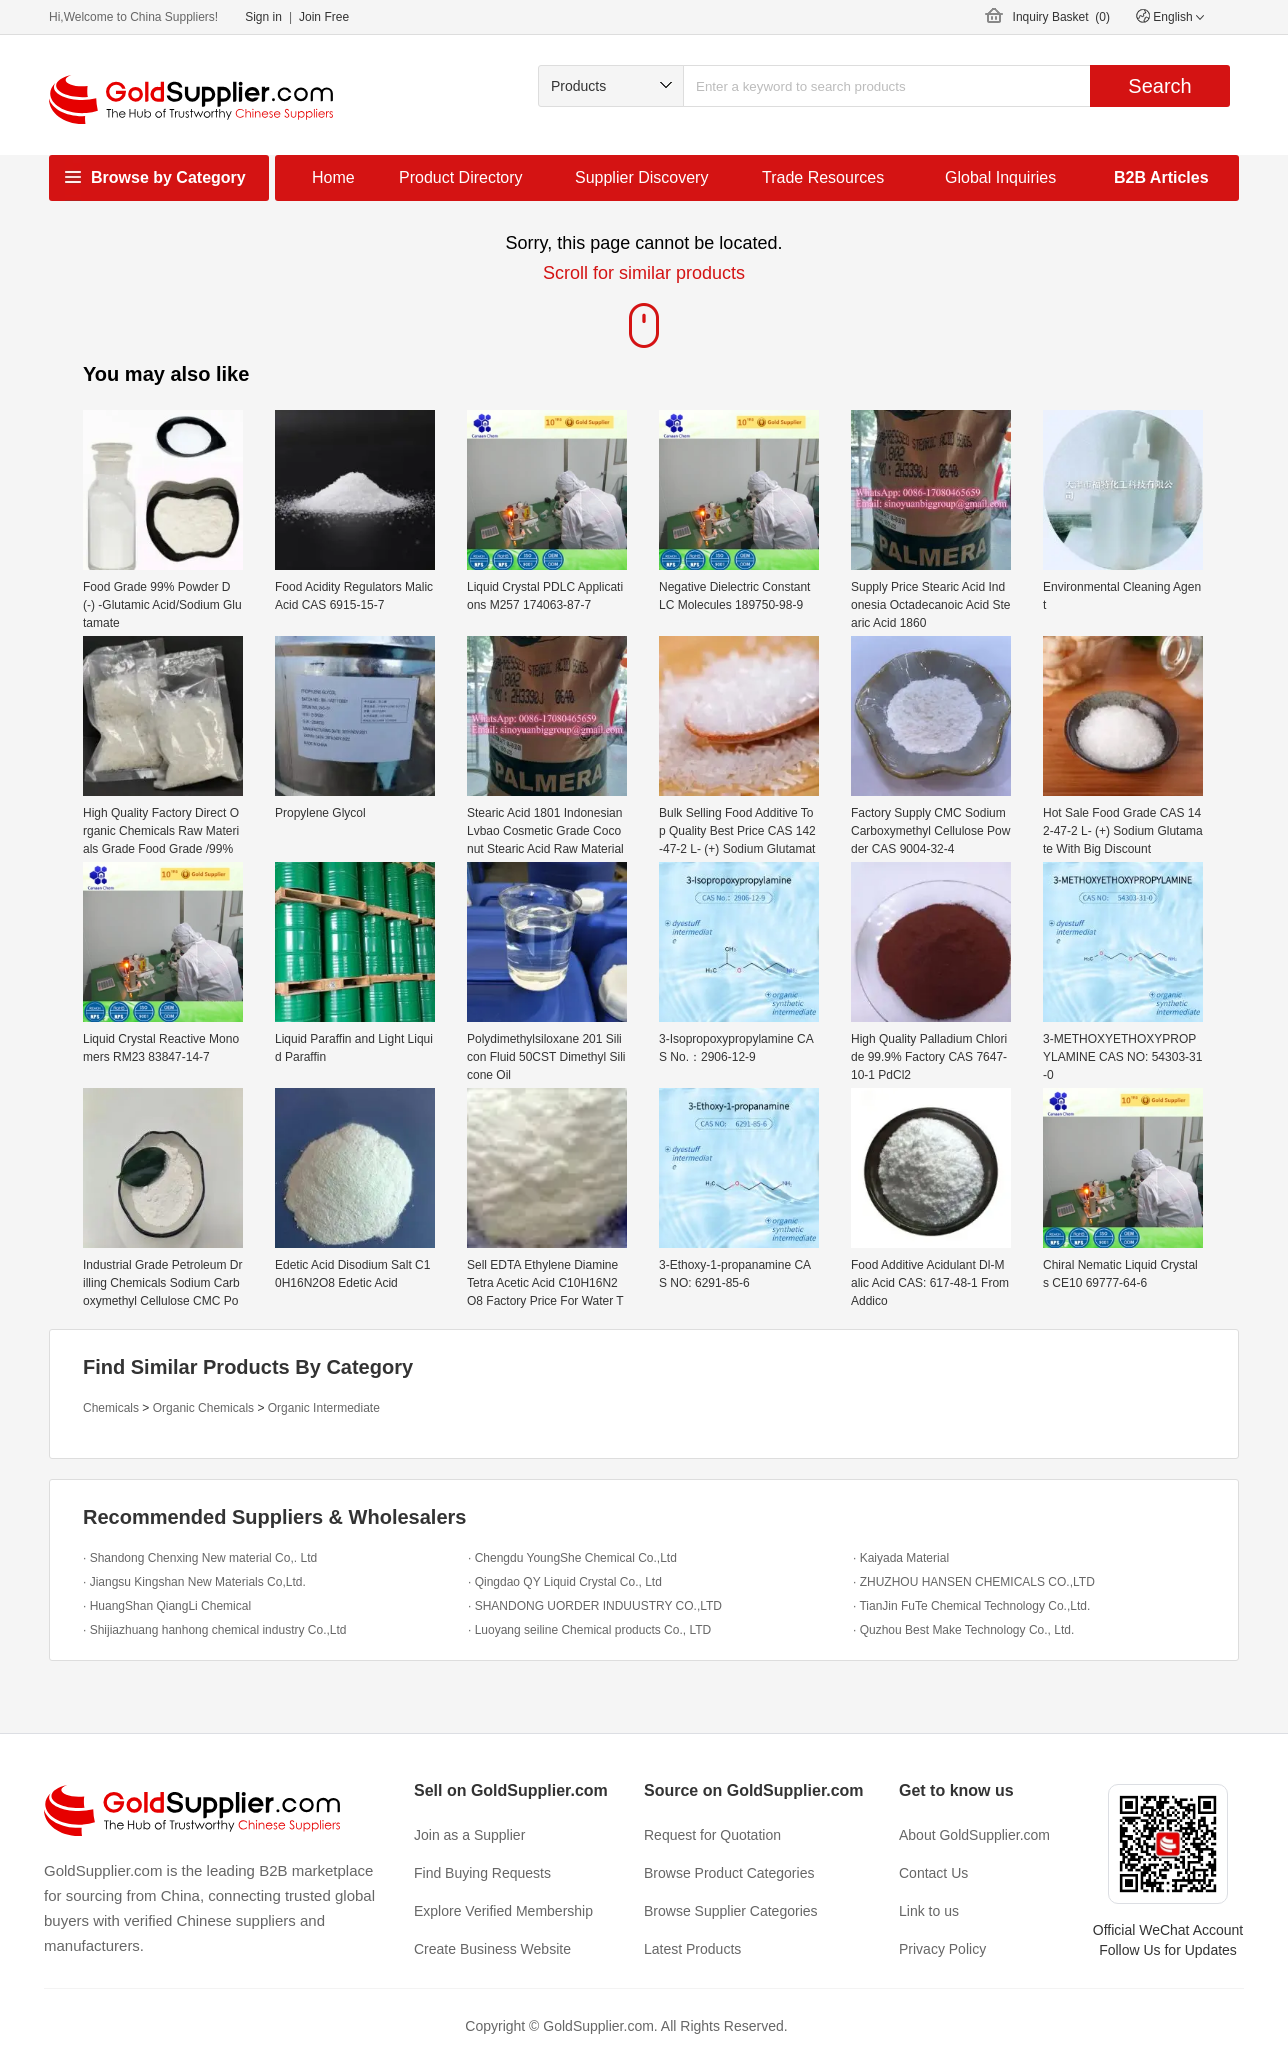 The image size is (1288, 2063). What do you see at coordinates (1000, 177) in the screenshot?
I see `Global Inquiries` at bounding box center [1000, 177].